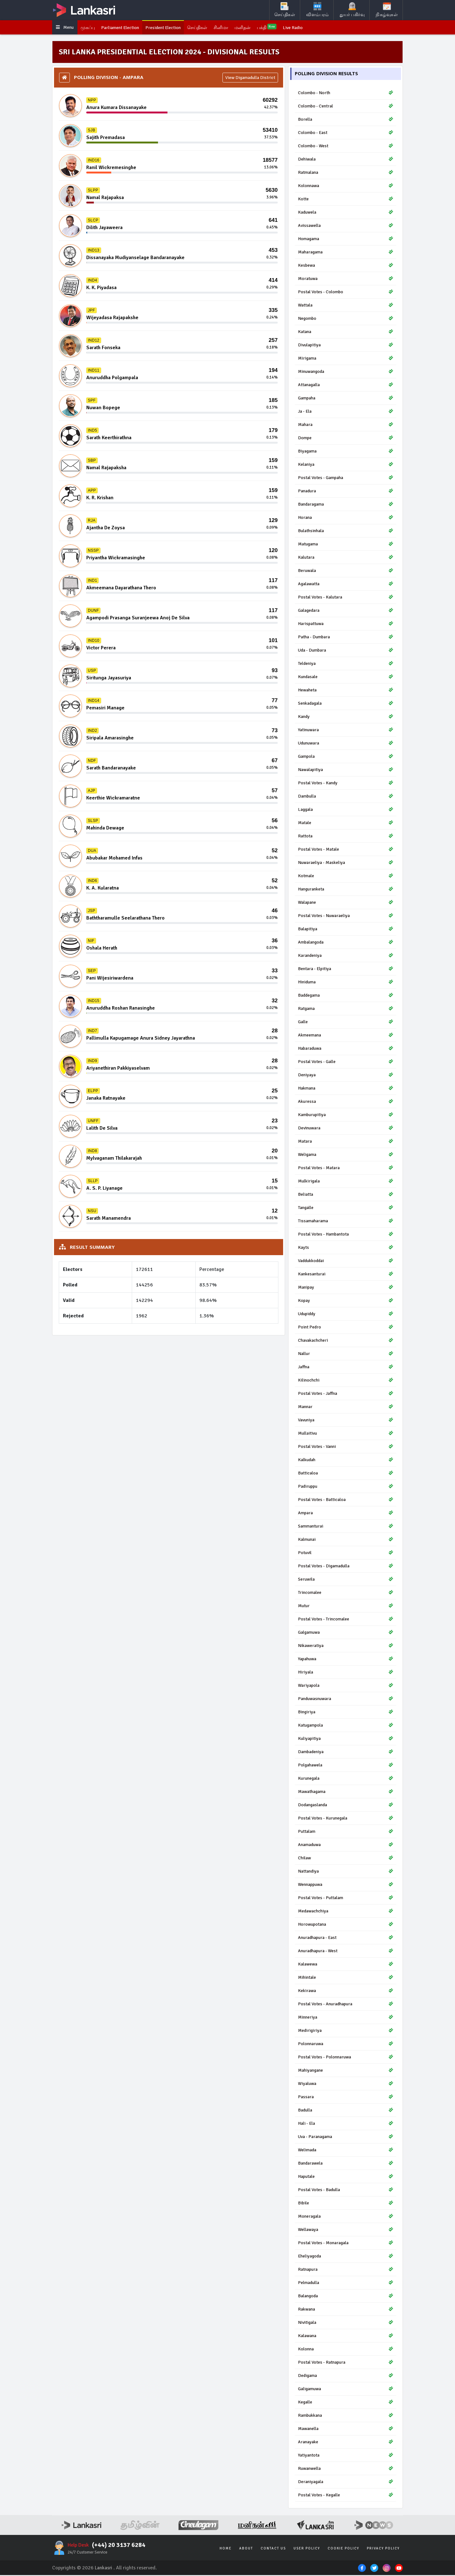  What do you see at coordinates (345, 332) in the screenshot?
I see `Katana` at bounding box center [345, 332].